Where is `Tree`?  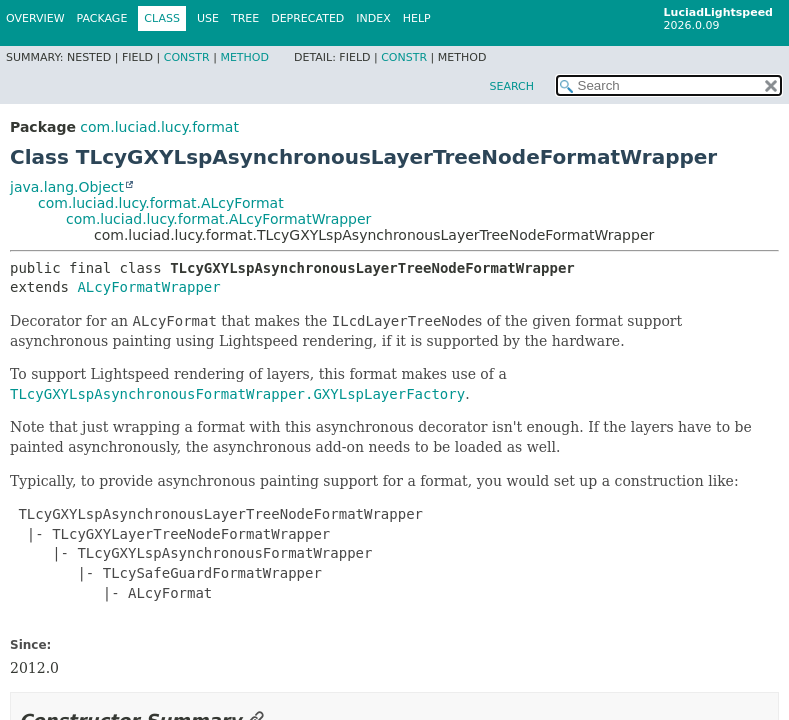
Tree is located at coordinates (245, 18).